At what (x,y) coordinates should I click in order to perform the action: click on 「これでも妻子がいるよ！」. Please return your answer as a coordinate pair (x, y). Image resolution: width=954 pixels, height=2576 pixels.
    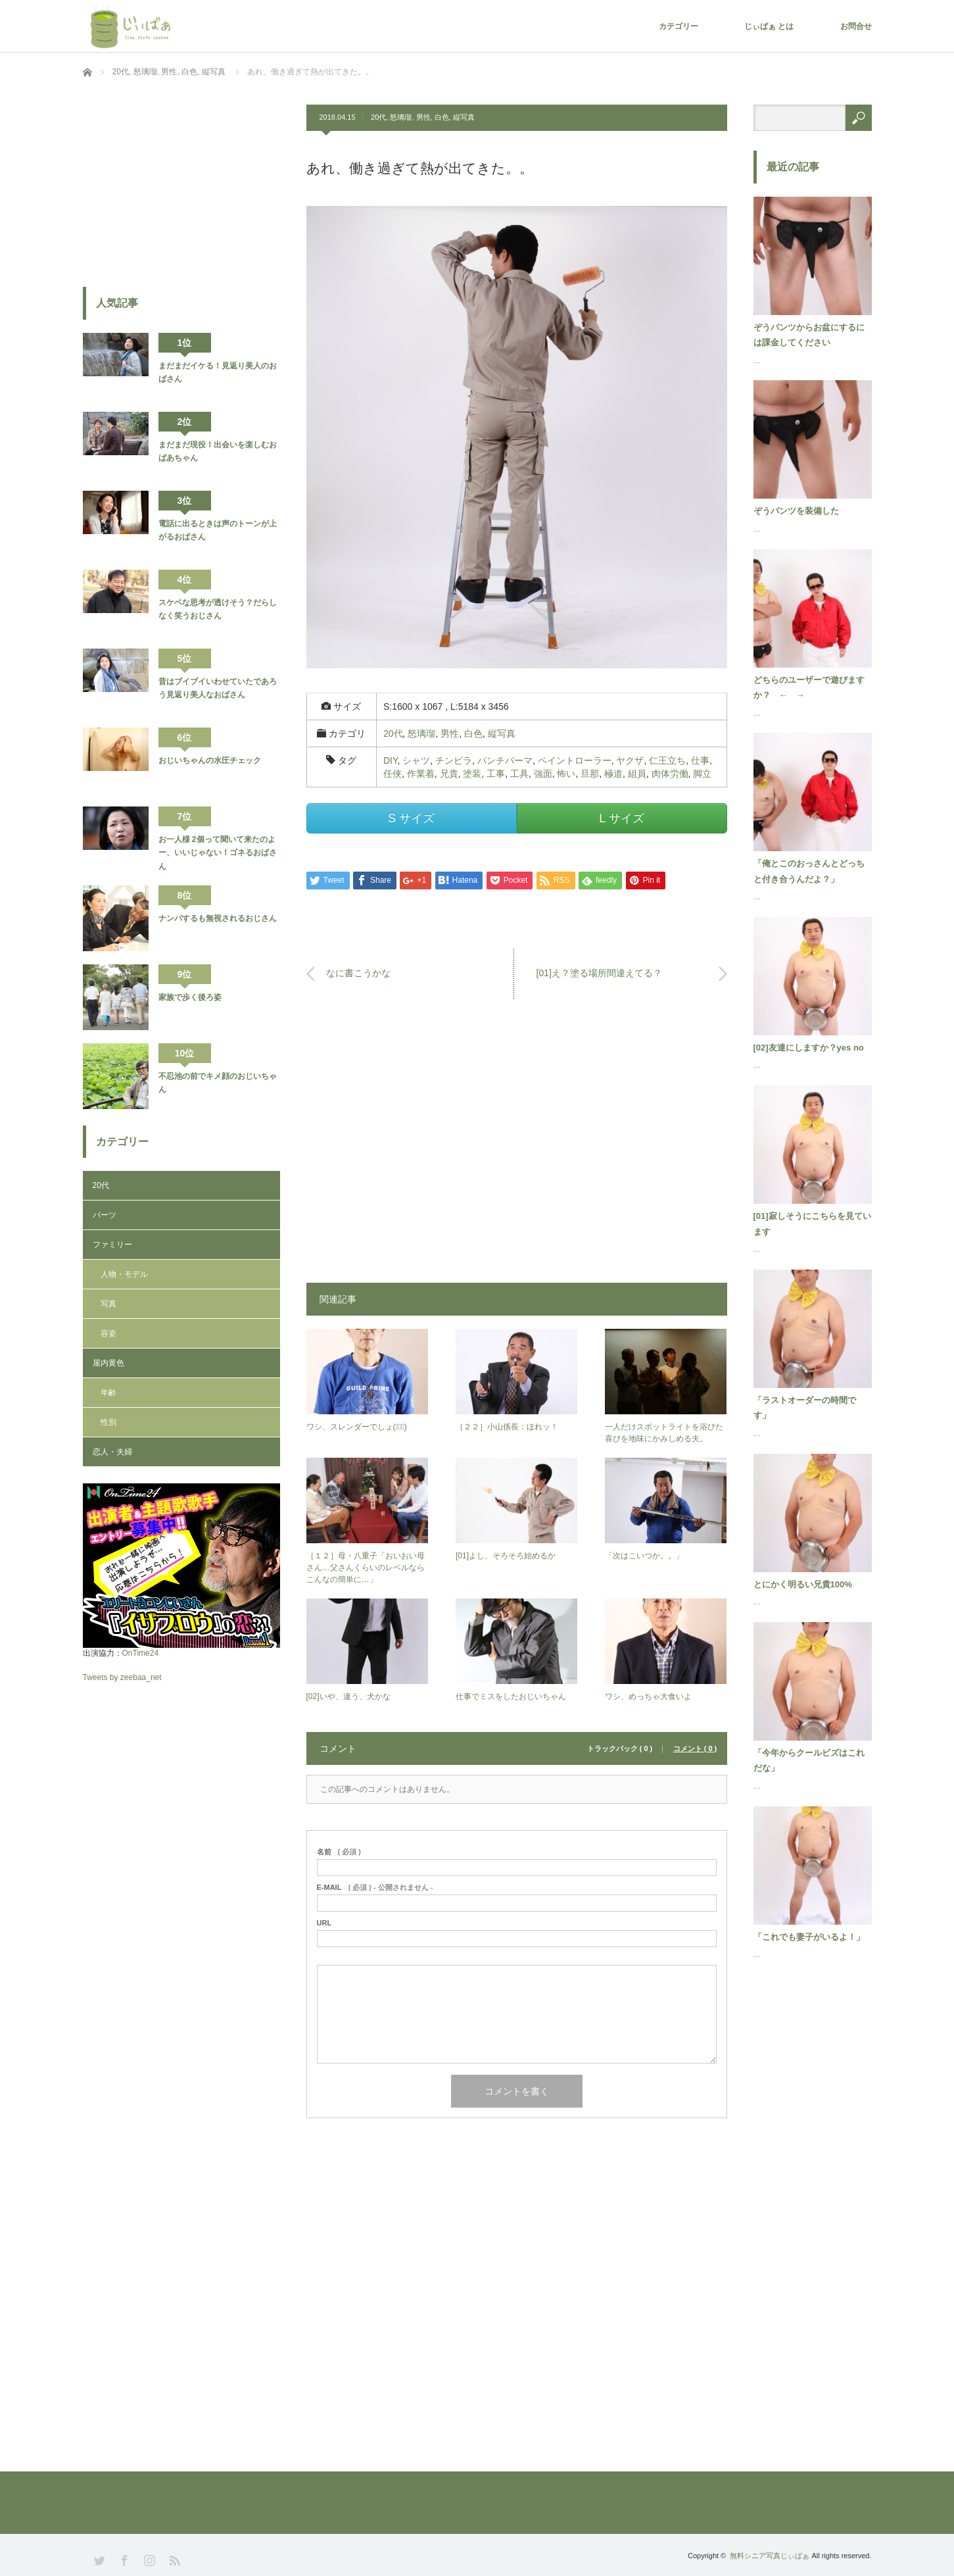
    Looking at the image, I should click on (809, 1937).